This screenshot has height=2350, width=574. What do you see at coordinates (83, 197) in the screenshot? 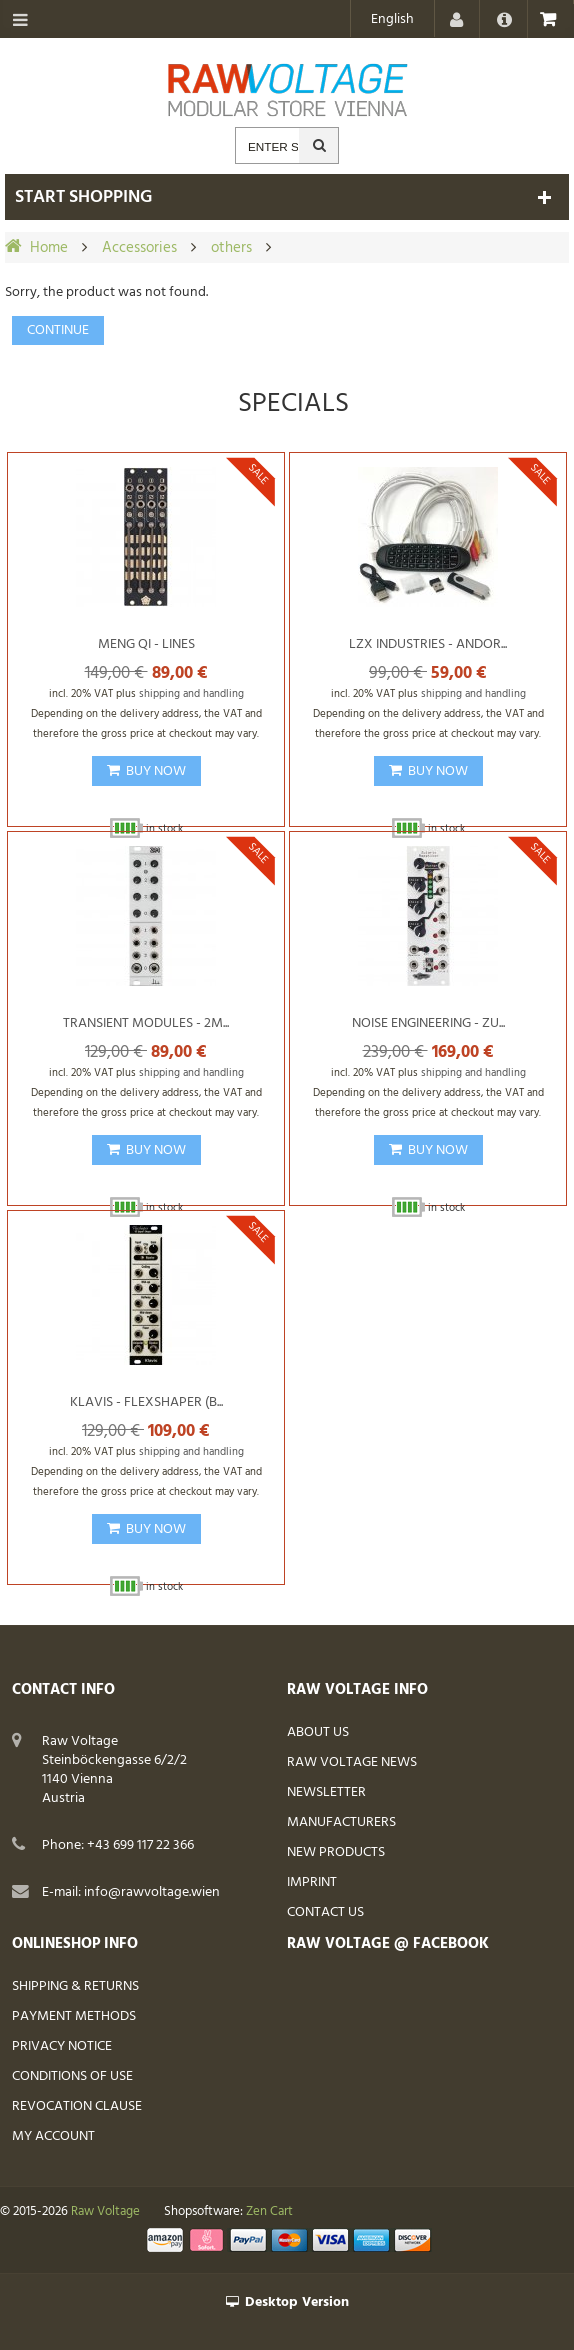
I see `Start shopping` at bounding box center [83, 197].